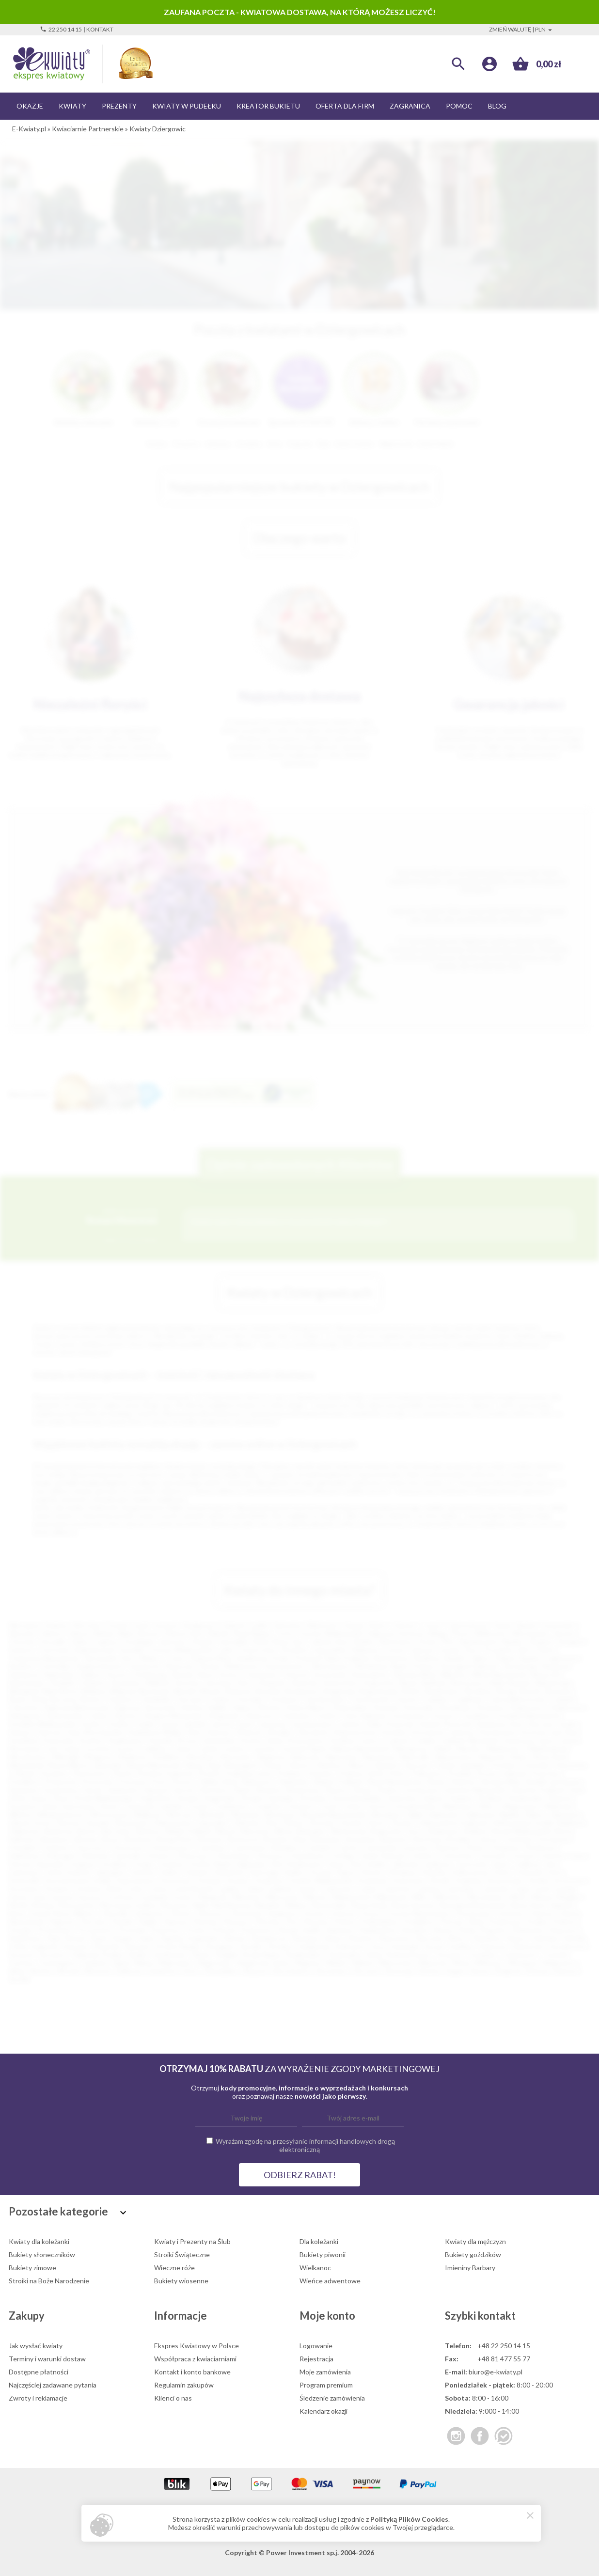 Image resolution: width=599 pixels, height=2576 pixels. I want to click on Zgierz, so click(480, 1658).